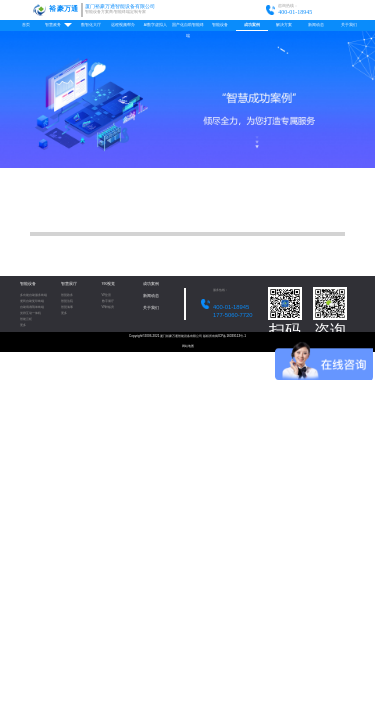 Image resolution: width=375 pixels, height=720 pixels. Describe the element at coordinates (188, 27) in the screenshot. I see `国产化自助智能终端` at that location.